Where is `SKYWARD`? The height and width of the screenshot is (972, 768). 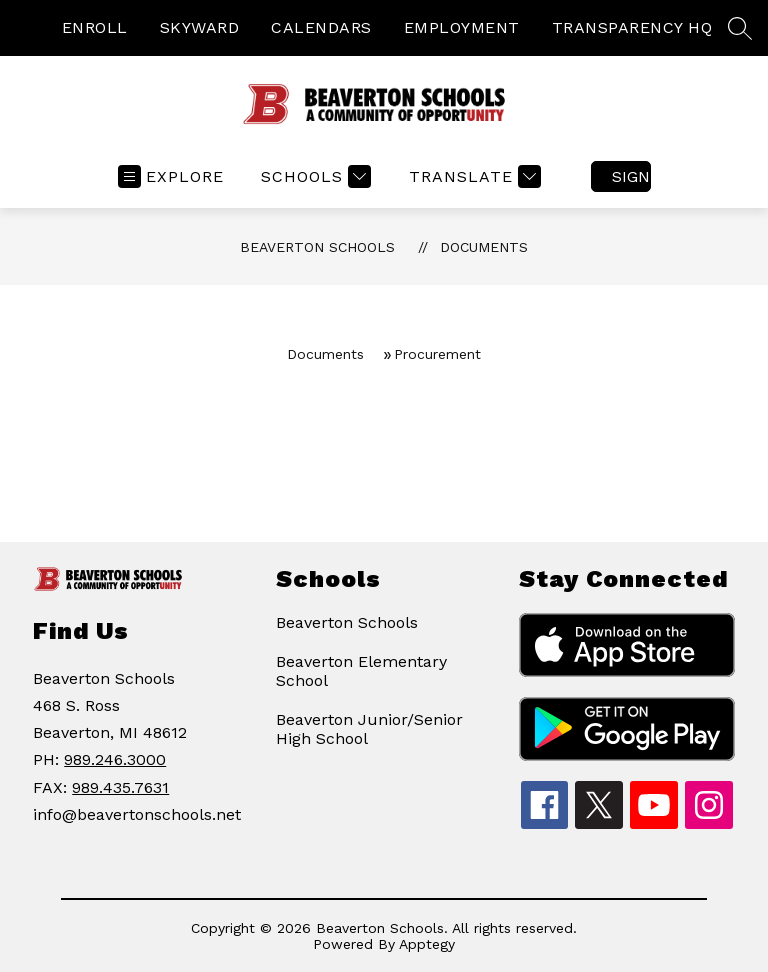 SKYWARD is located at coordinates (200, 27).